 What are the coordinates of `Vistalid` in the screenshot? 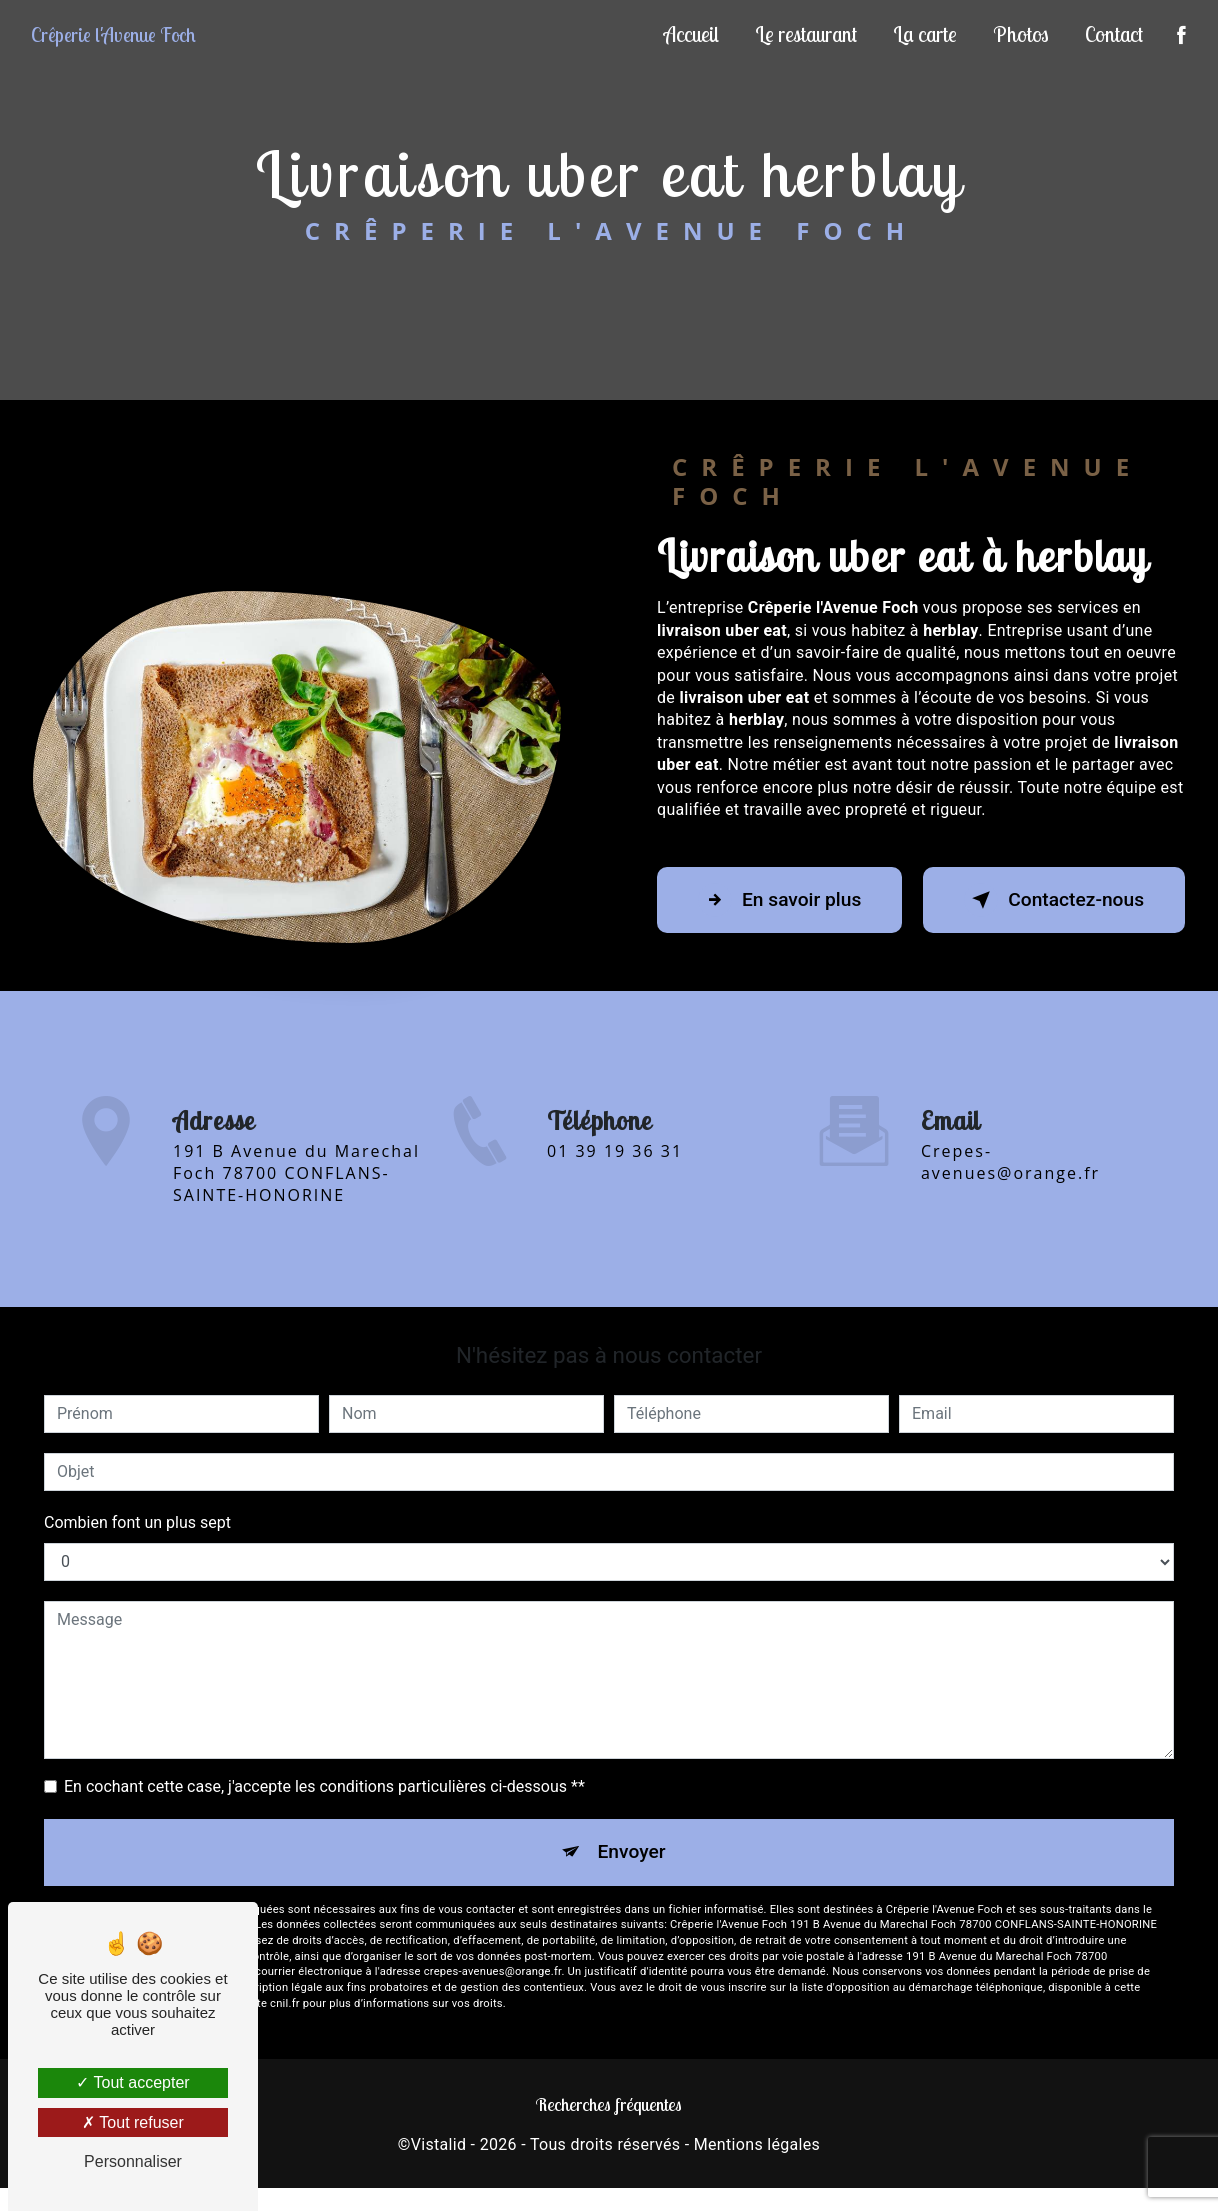 It's located at (439, 2144).